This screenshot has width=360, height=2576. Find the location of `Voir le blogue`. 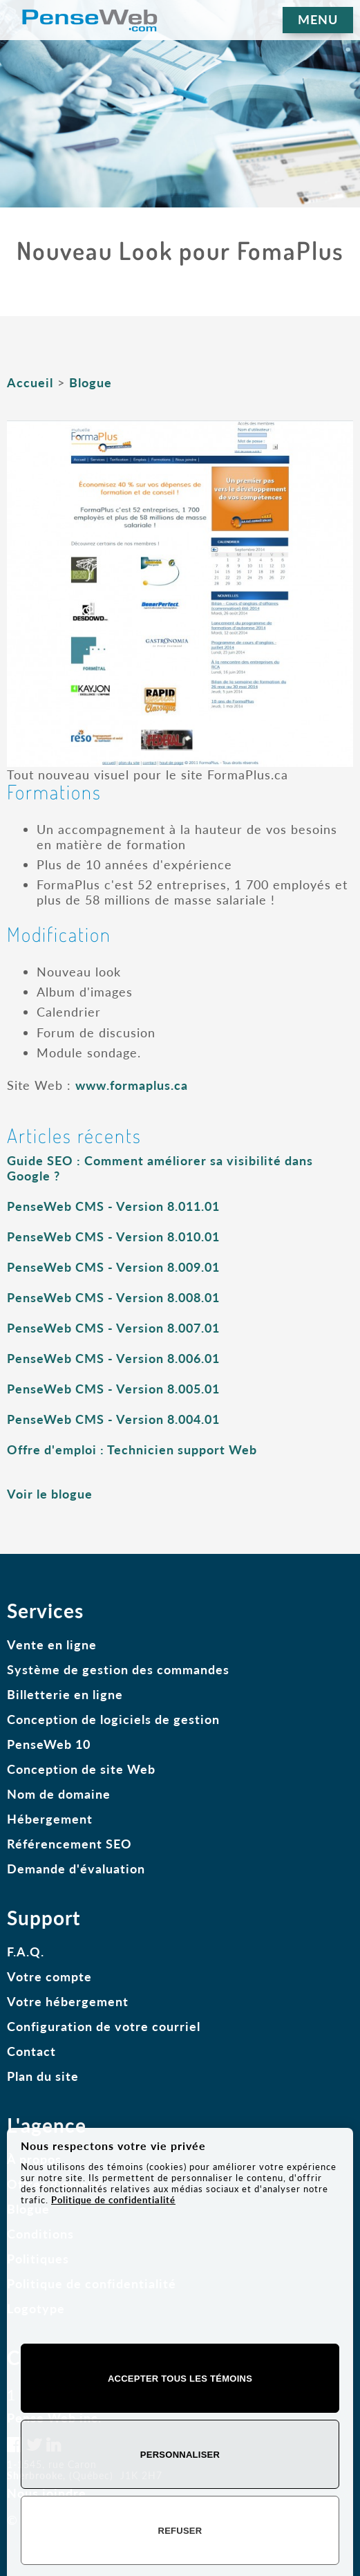

Voir le blogue is located at coordinates (50, 1493).